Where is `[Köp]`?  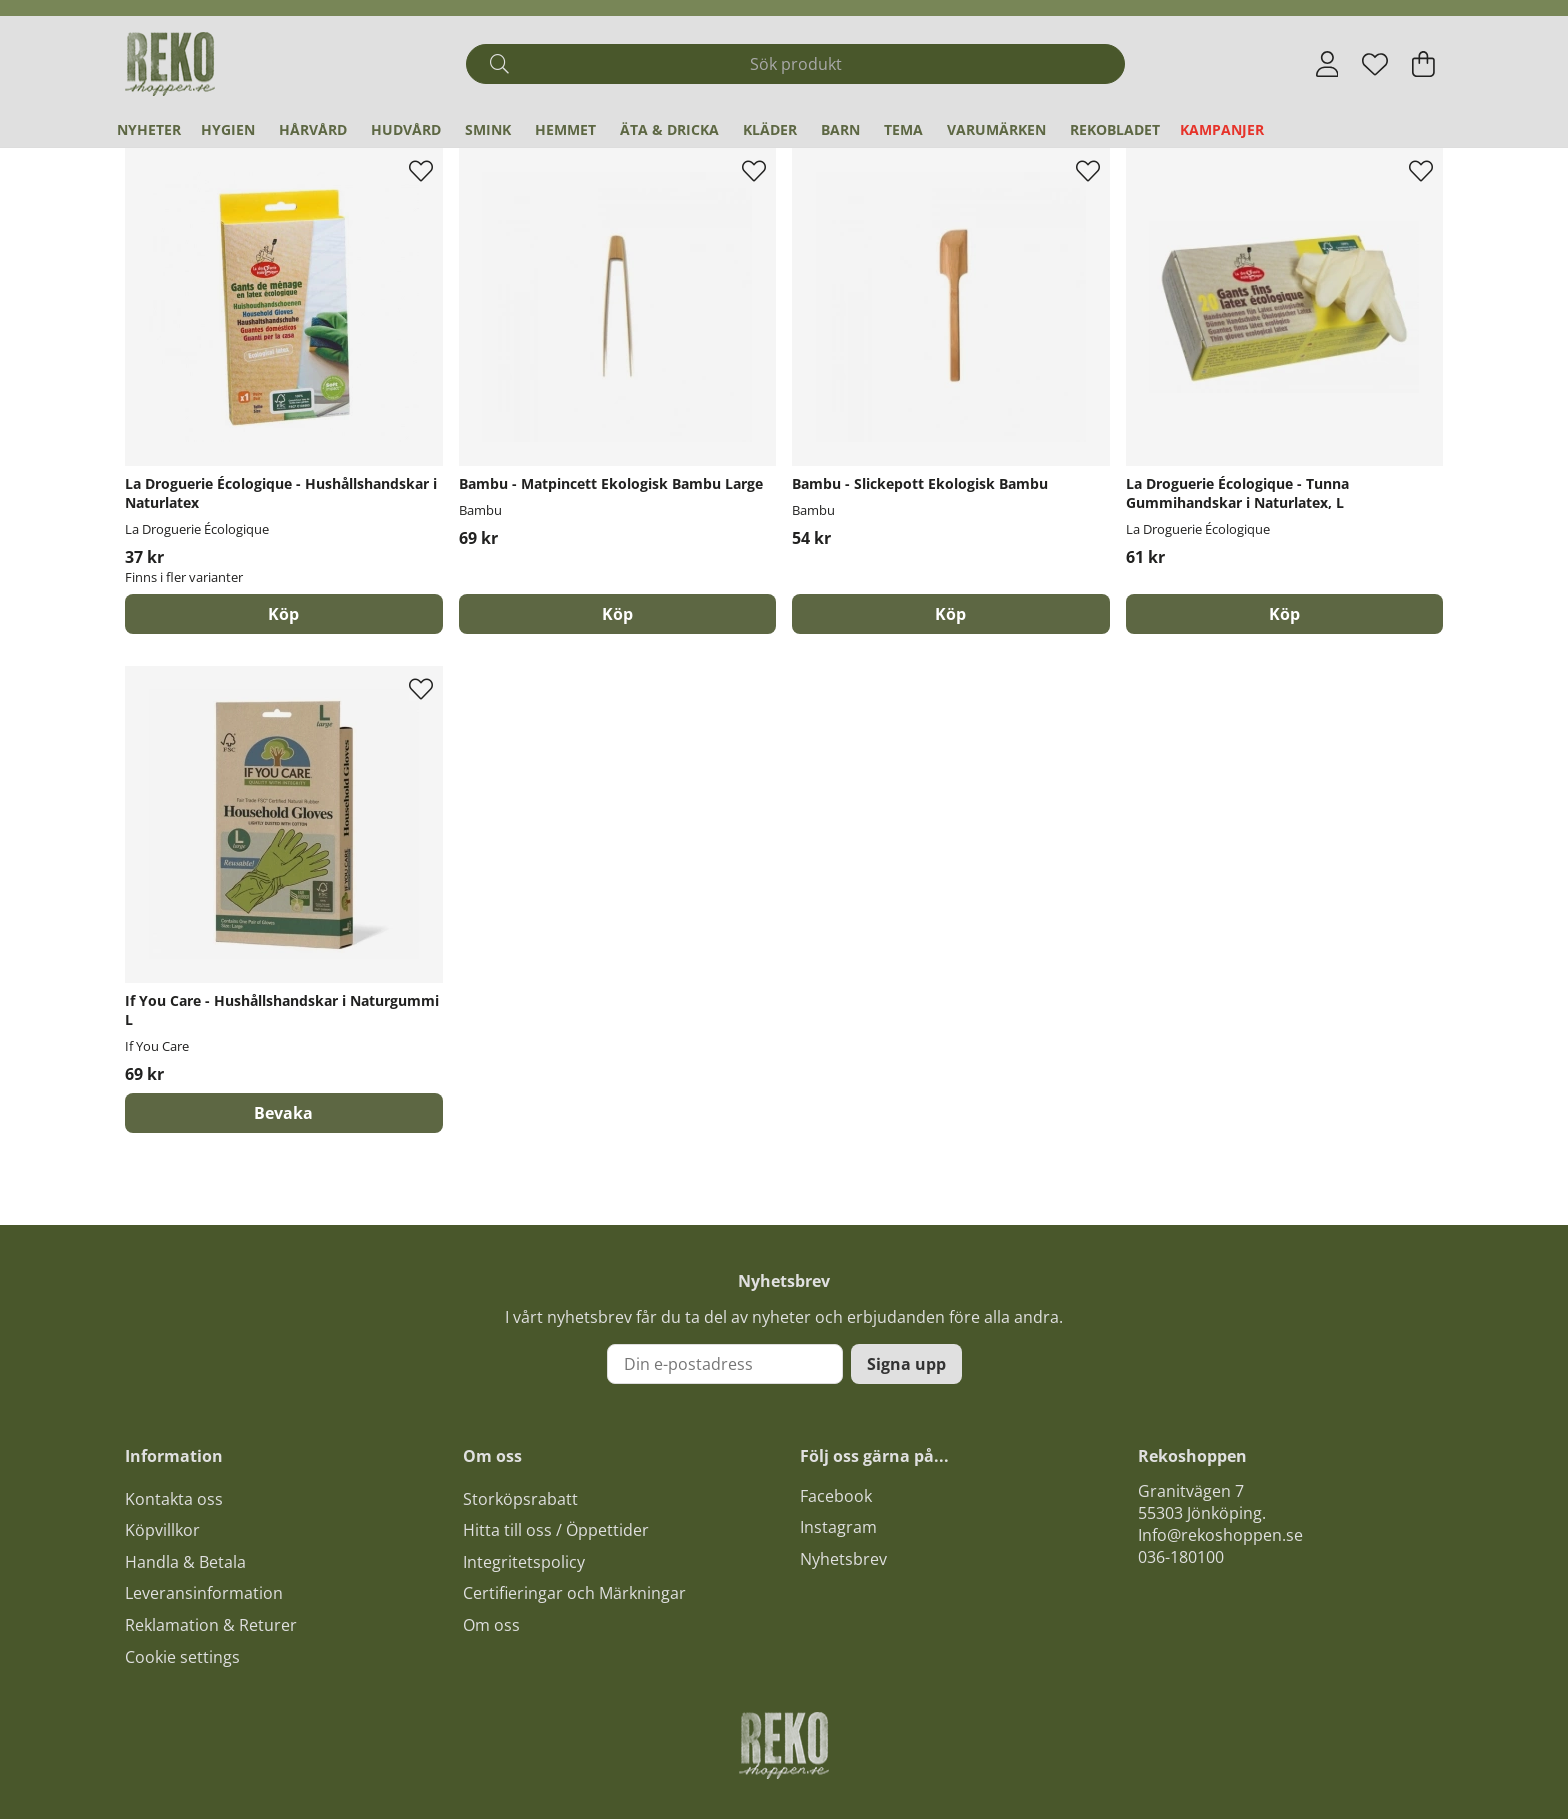 [Köp] is located at coordinates (618, 614).